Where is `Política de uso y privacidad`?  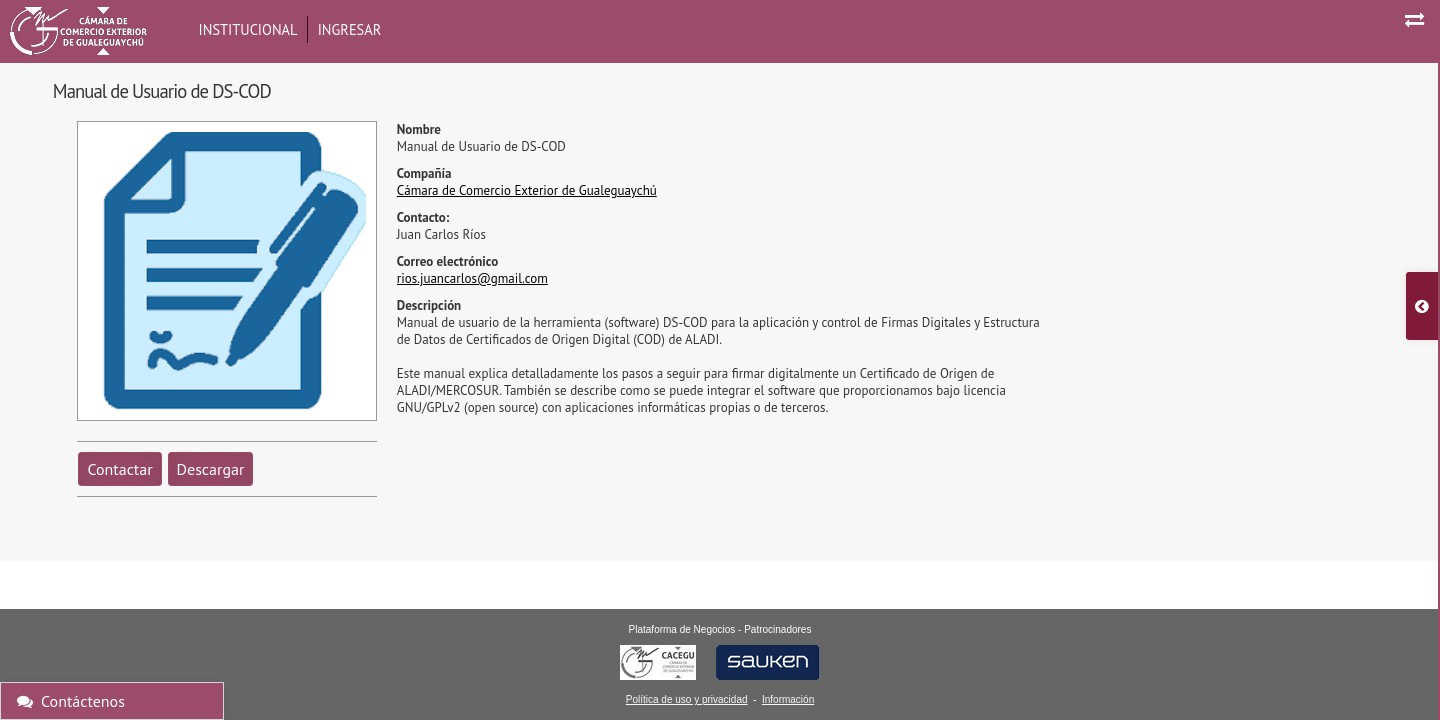
Política de uso y privacidad is located at coordinates (687, 699).